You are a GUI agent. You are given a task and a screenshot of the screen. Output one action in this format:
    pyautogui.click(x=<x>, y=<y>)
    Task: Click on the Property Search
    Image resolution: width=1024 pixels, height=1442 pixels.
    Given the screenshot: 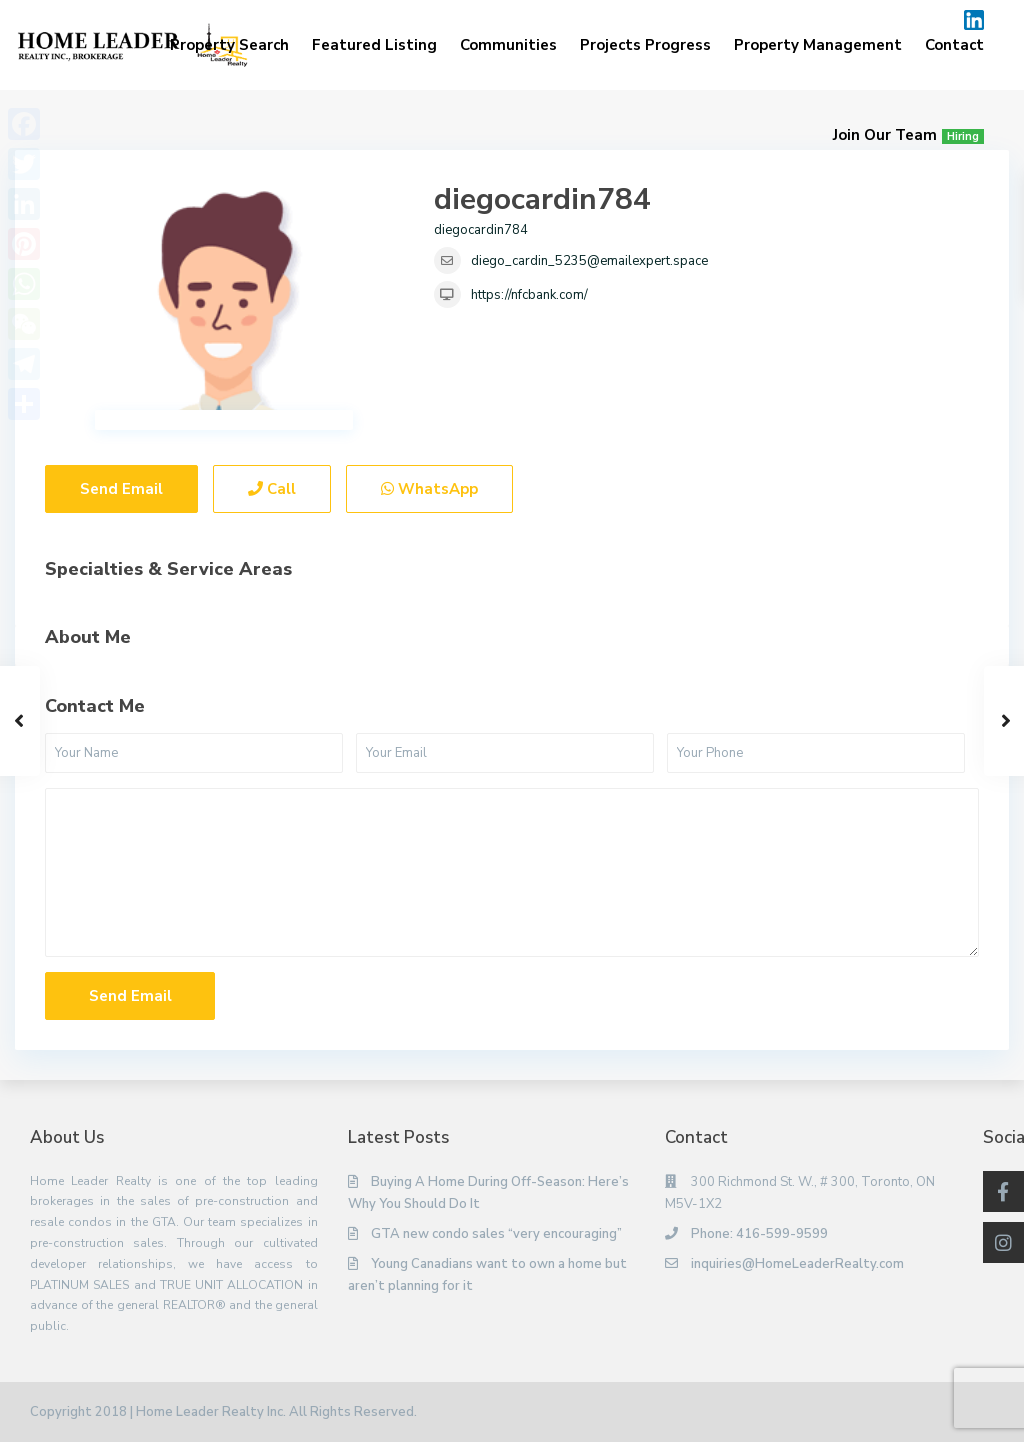 What is the action you would take?
    pyautogui.click(x=229, y=45)
    